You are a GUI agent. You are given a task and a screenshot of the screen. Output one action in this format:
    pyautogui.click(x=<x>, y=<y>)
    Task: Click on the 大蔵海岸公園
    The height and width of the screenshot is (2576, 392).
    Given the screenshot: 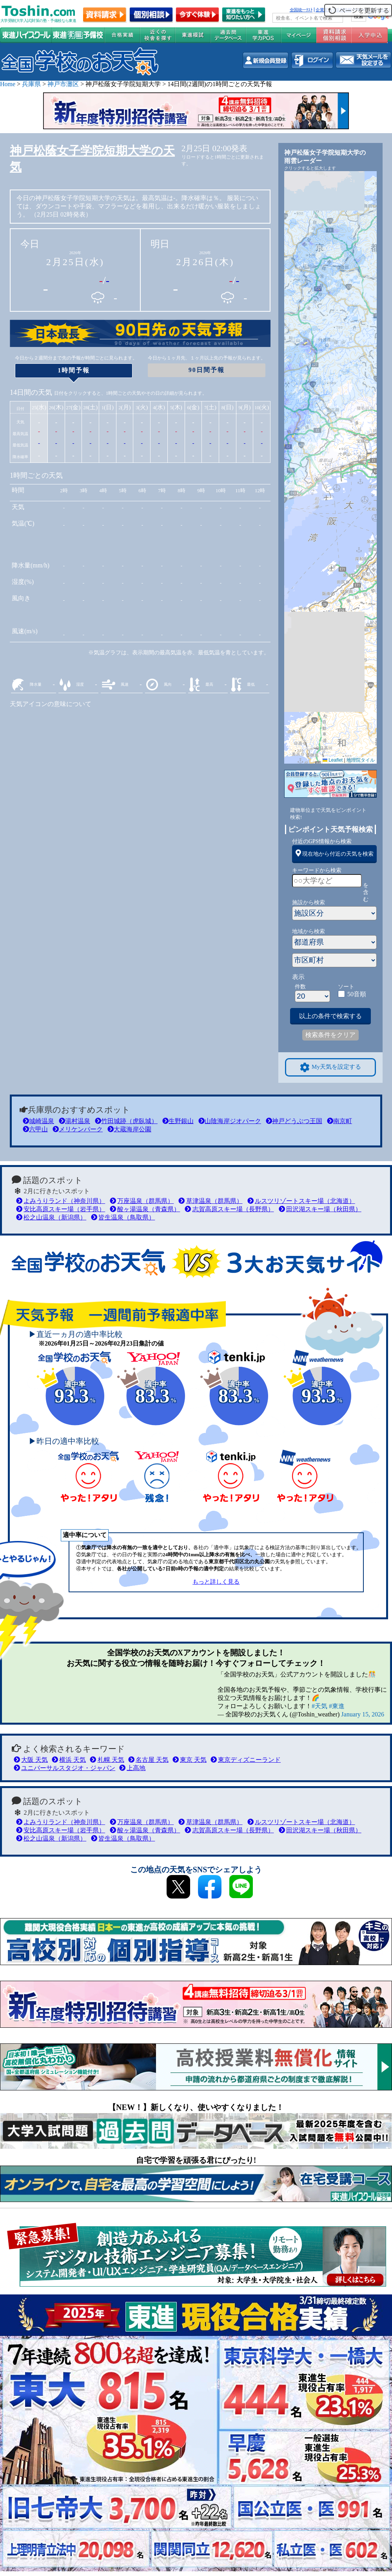 What is the action you would take?
    pyautogui.click(x=129, y=1129)
    